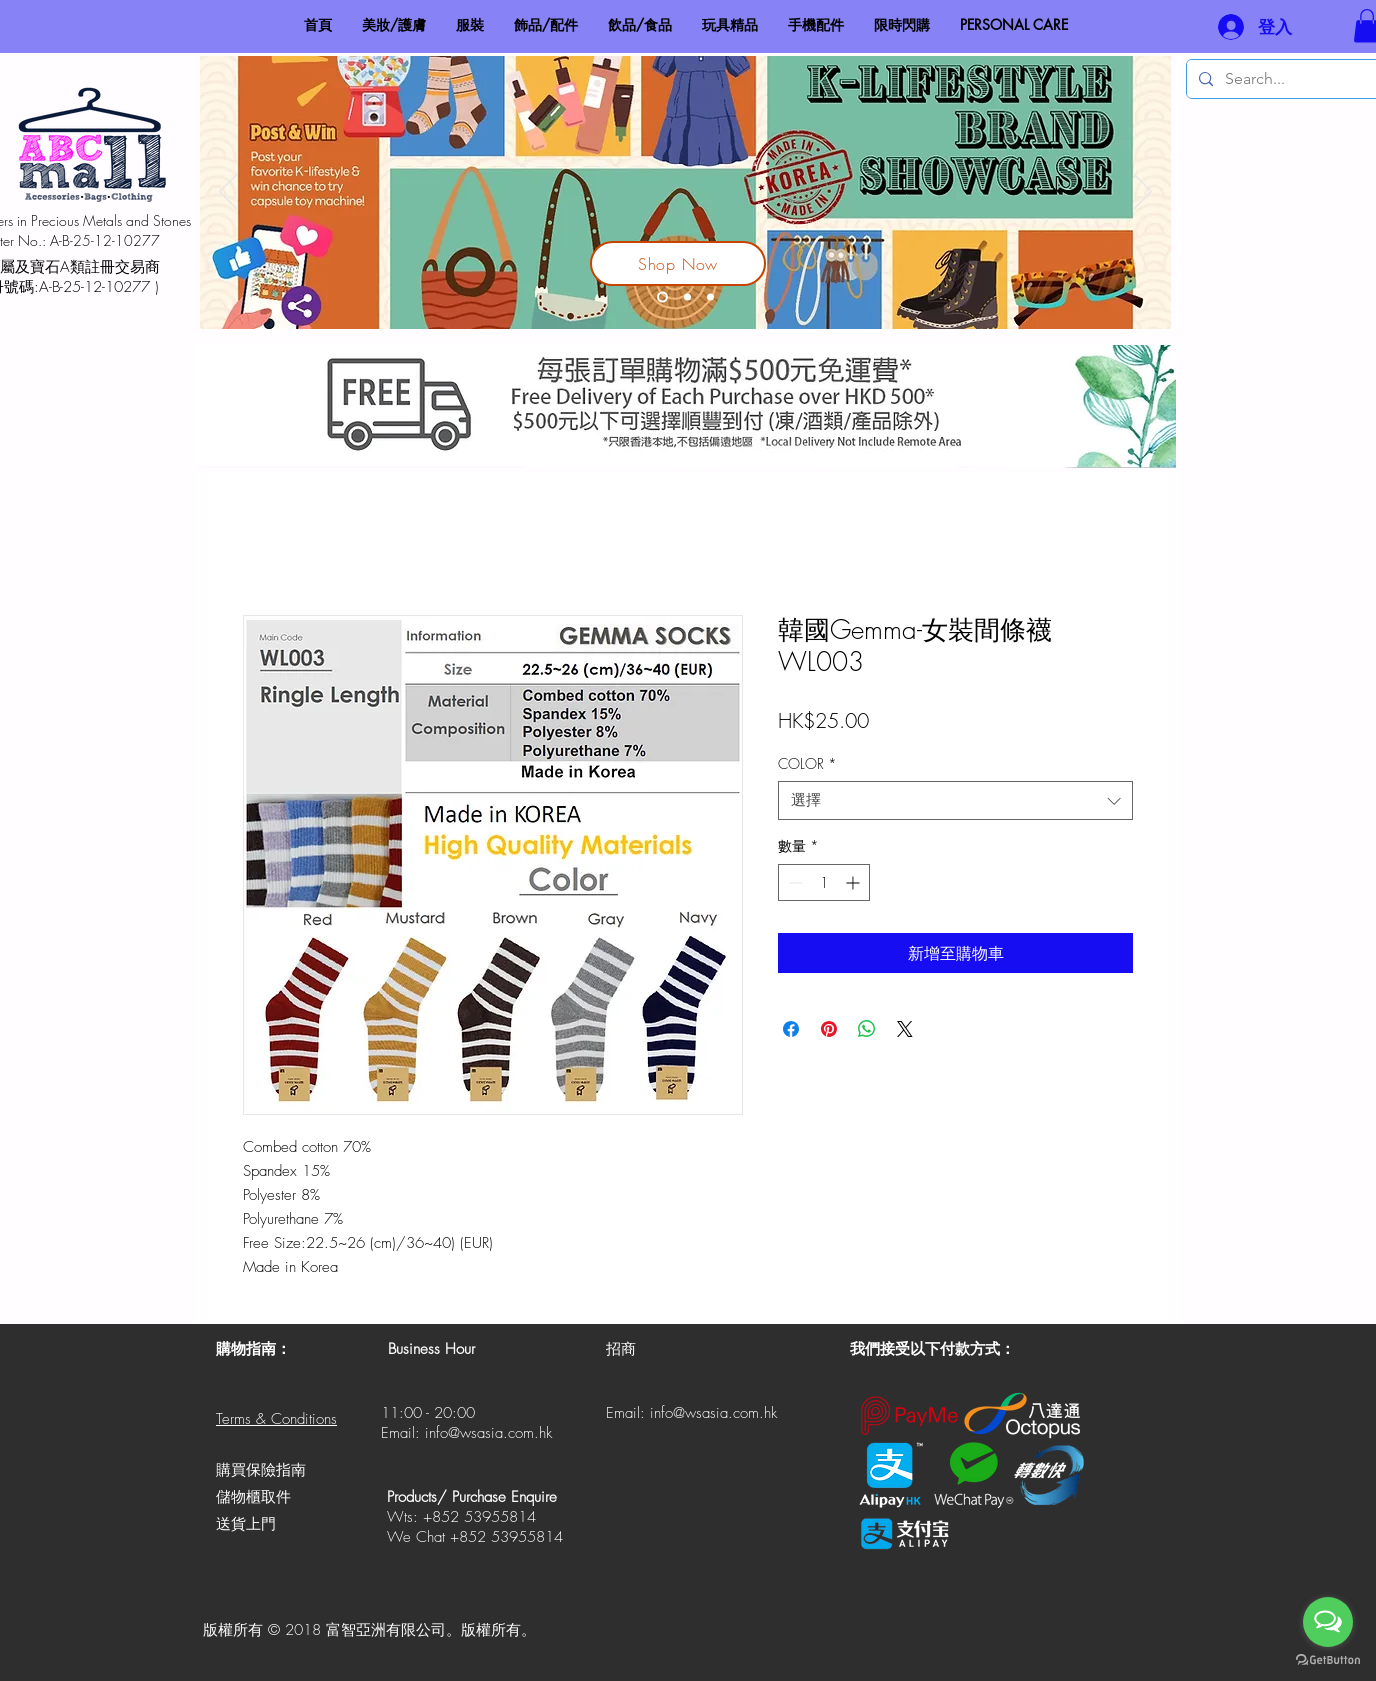 The height and width of the screenshot is (1681, 1376). I want to click on [V-Hit 鹼性電解水], so click(687, 297).